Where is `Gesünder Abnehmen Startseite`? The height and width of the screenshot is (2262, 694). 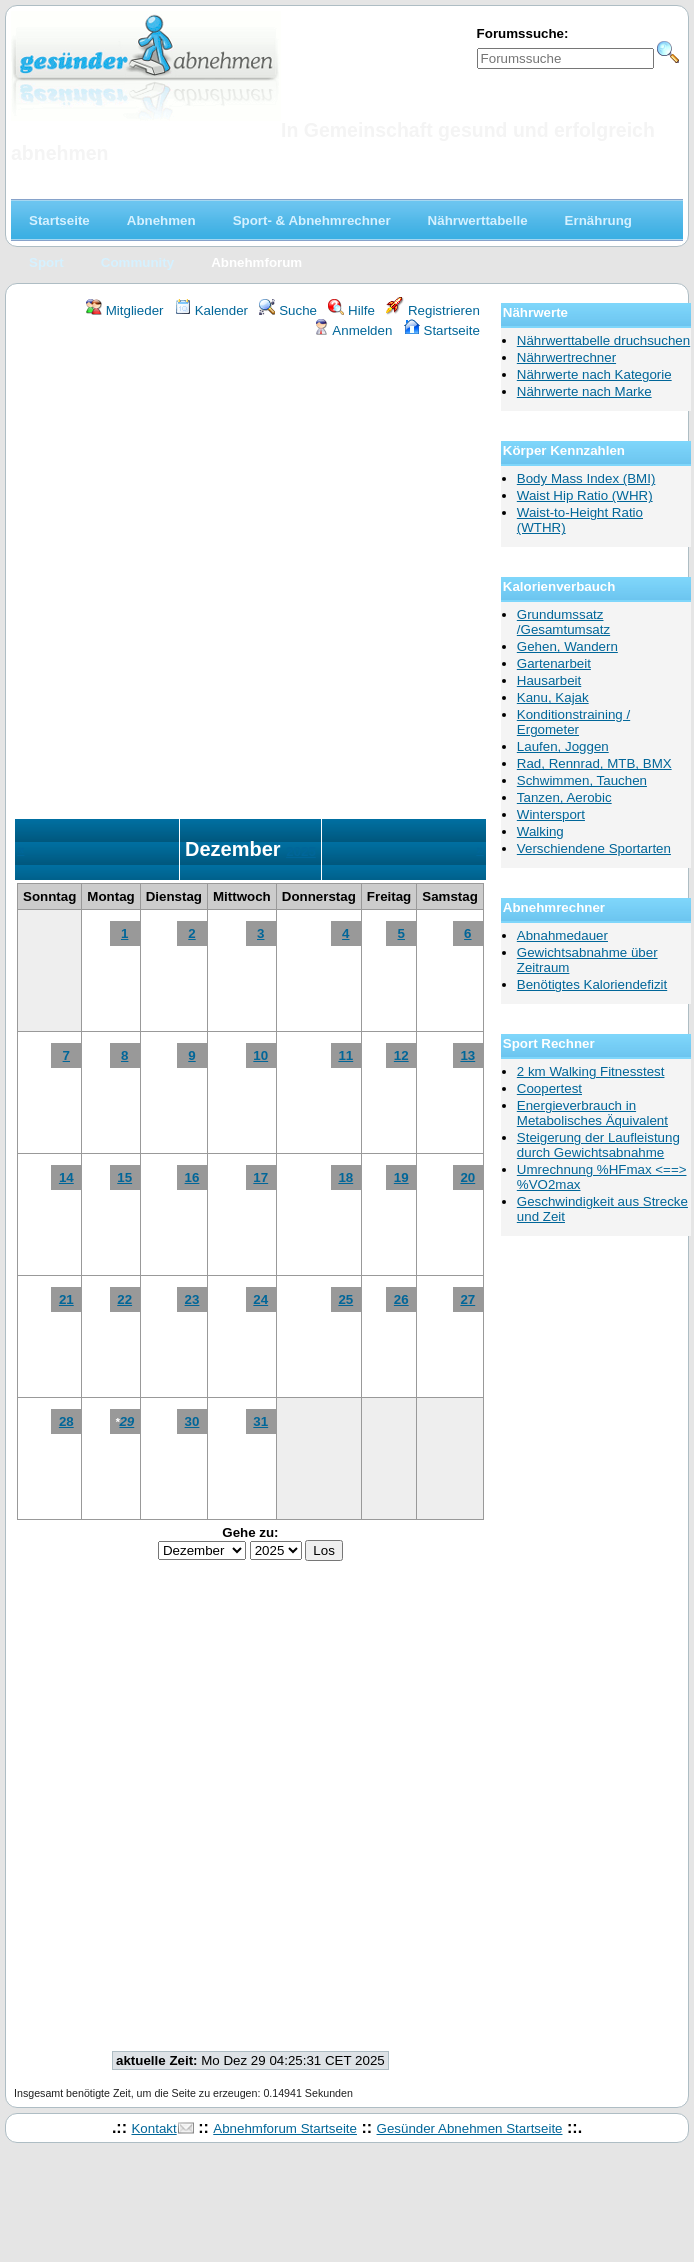
Gesünder Abnehmen Startseite is located at coordinates (470, 2128).